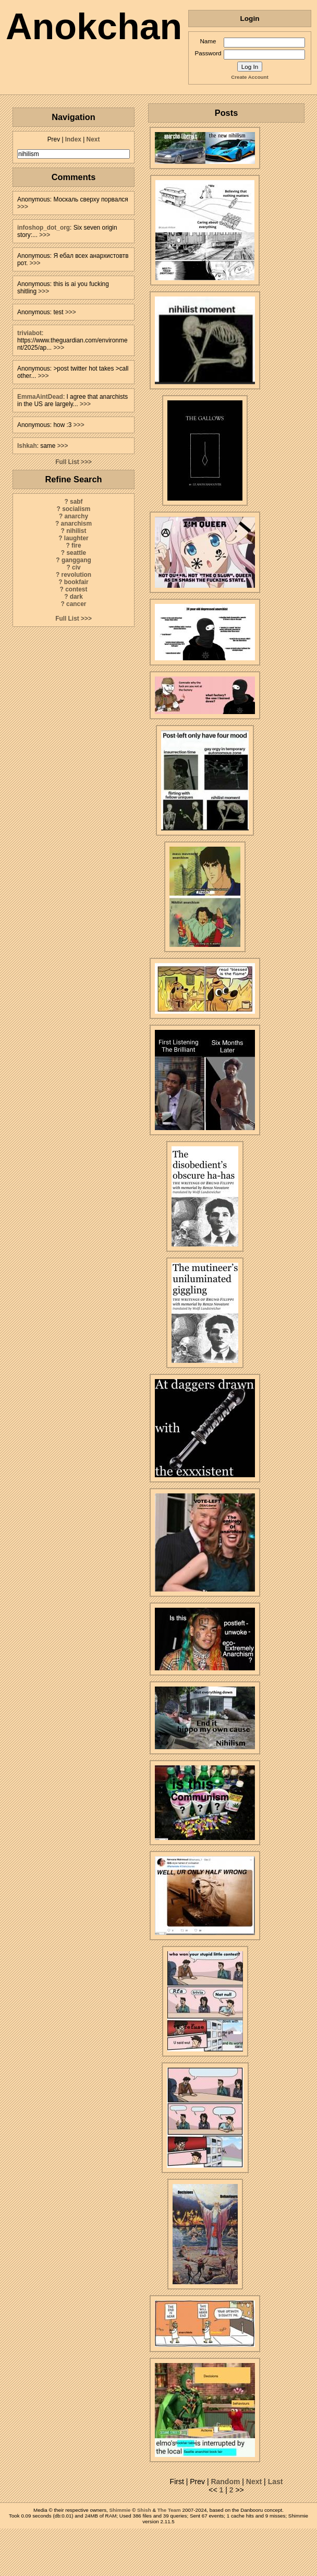 This screenshot has width=317, height=2576. Describe the element at coordinates (249, 77) in the screenshot. I see `Create Account` at that location.